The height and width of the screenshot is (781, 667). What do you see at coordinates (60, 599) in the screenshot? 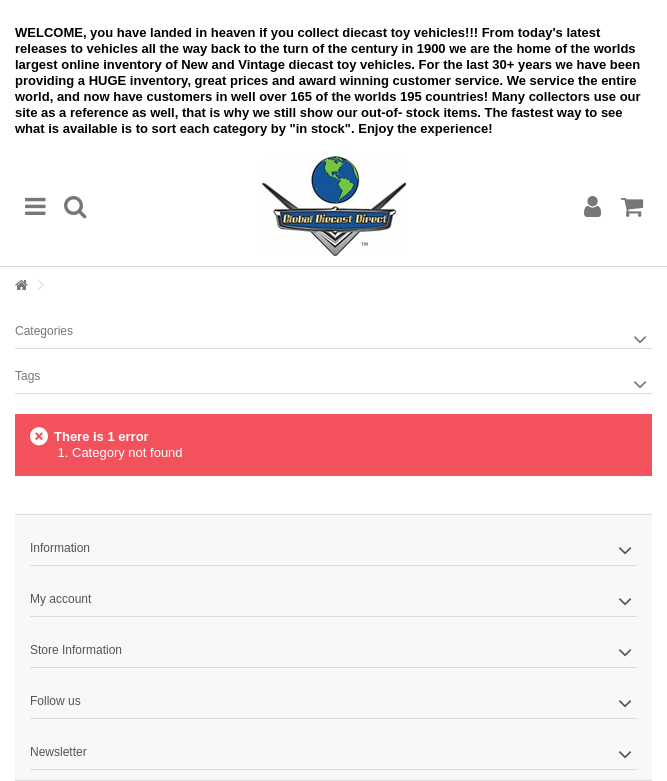
I see `My account` at bounding box center [60, 599].